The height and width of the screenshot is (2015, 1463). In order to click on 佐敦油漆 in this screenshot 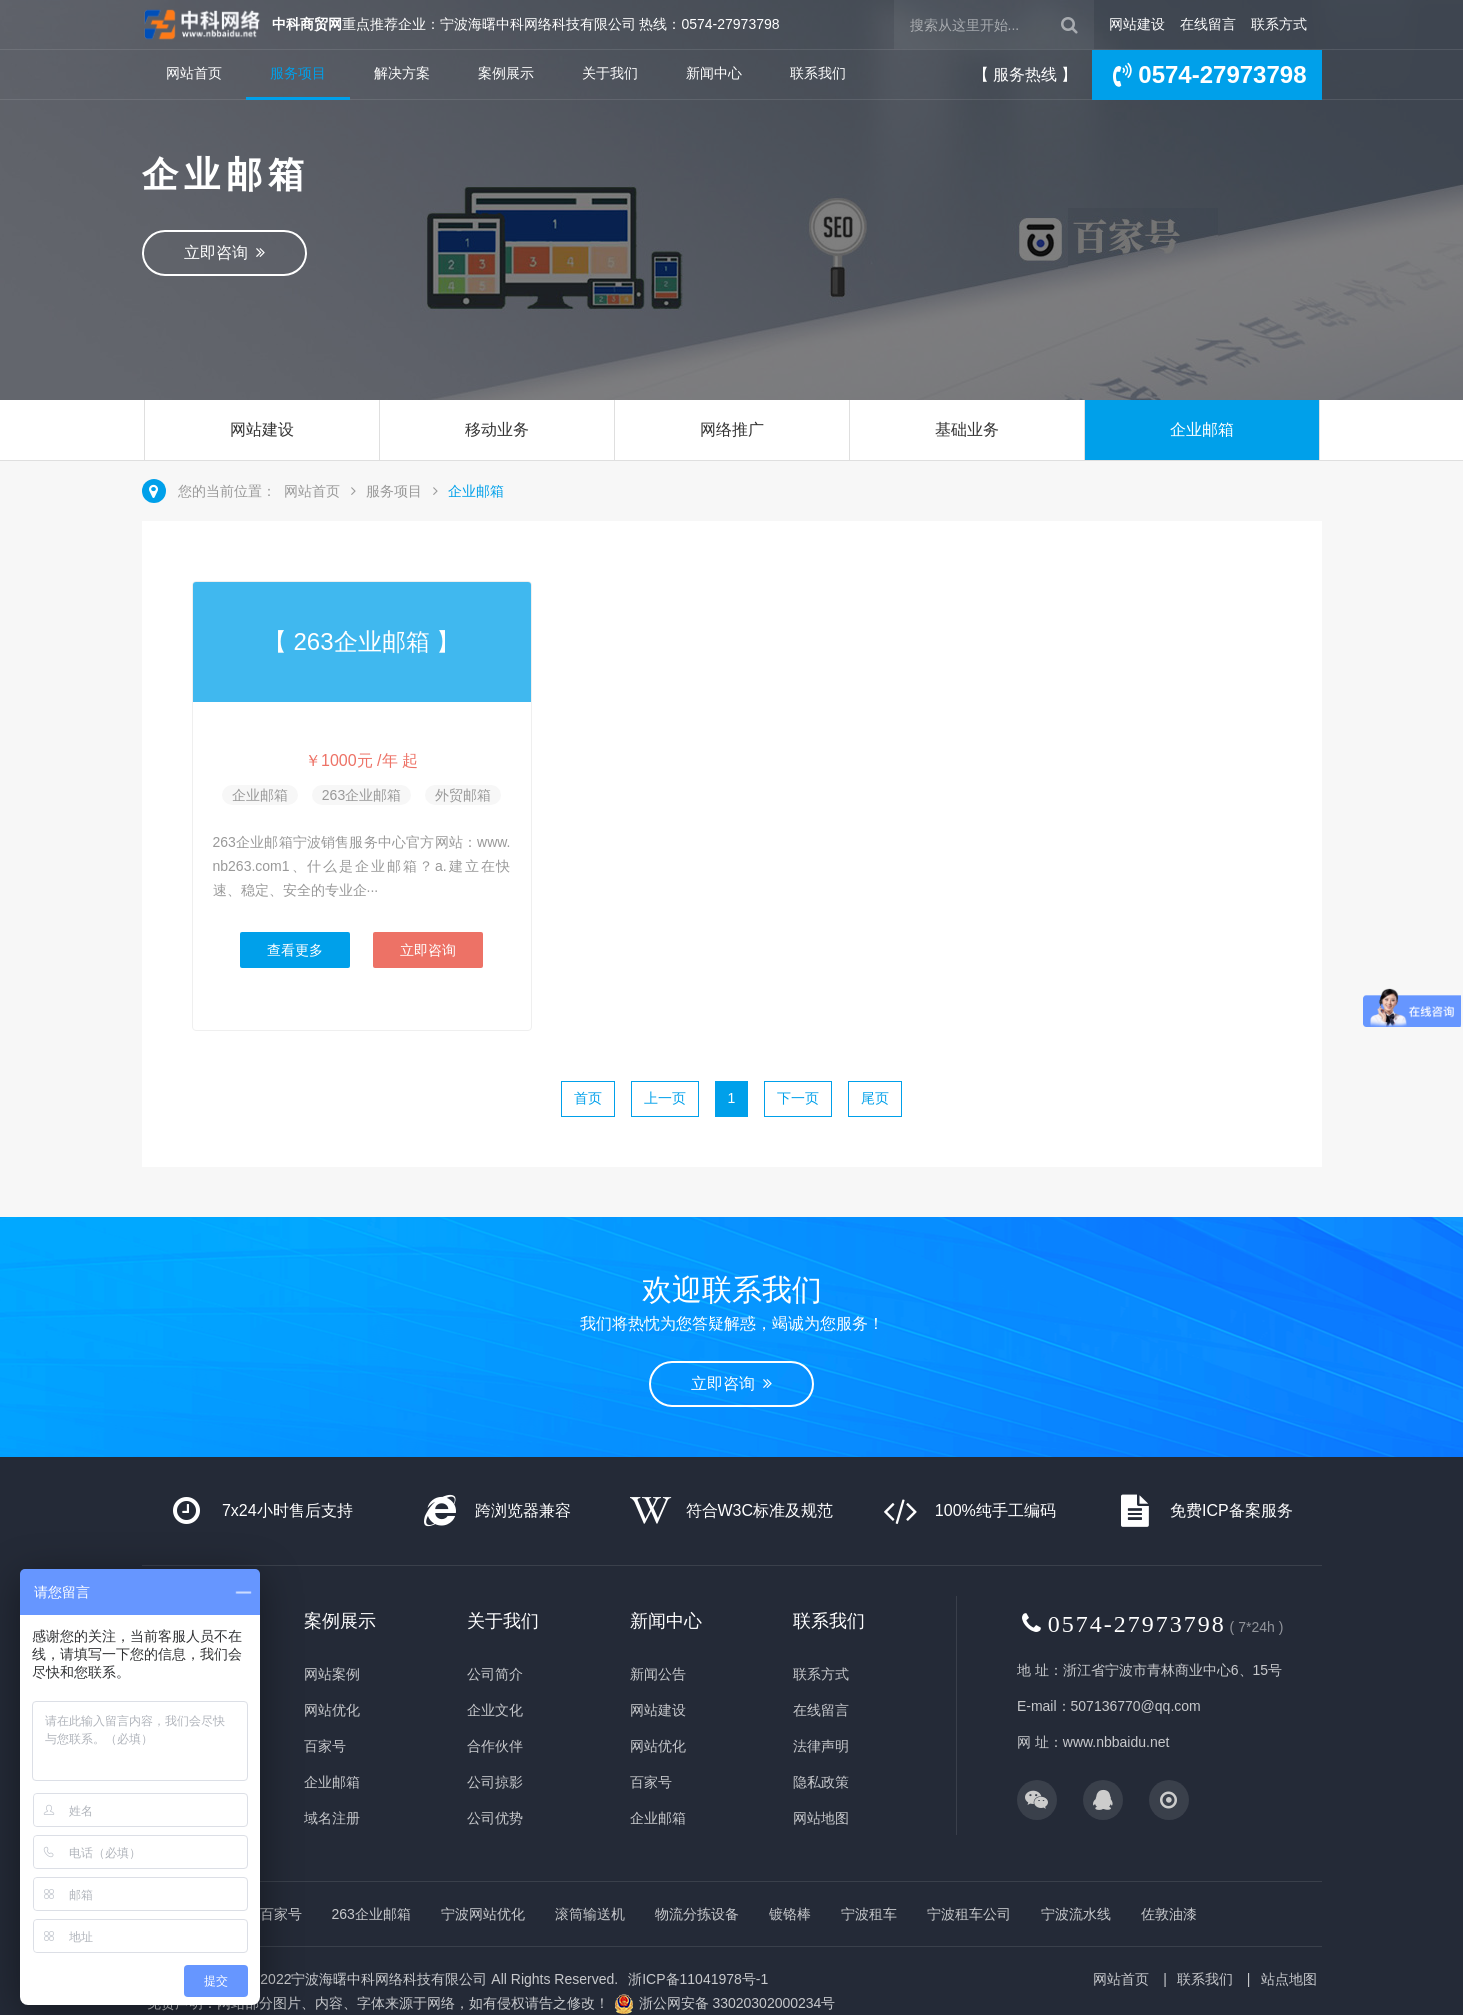, I will do `click(1169, 1914)`.